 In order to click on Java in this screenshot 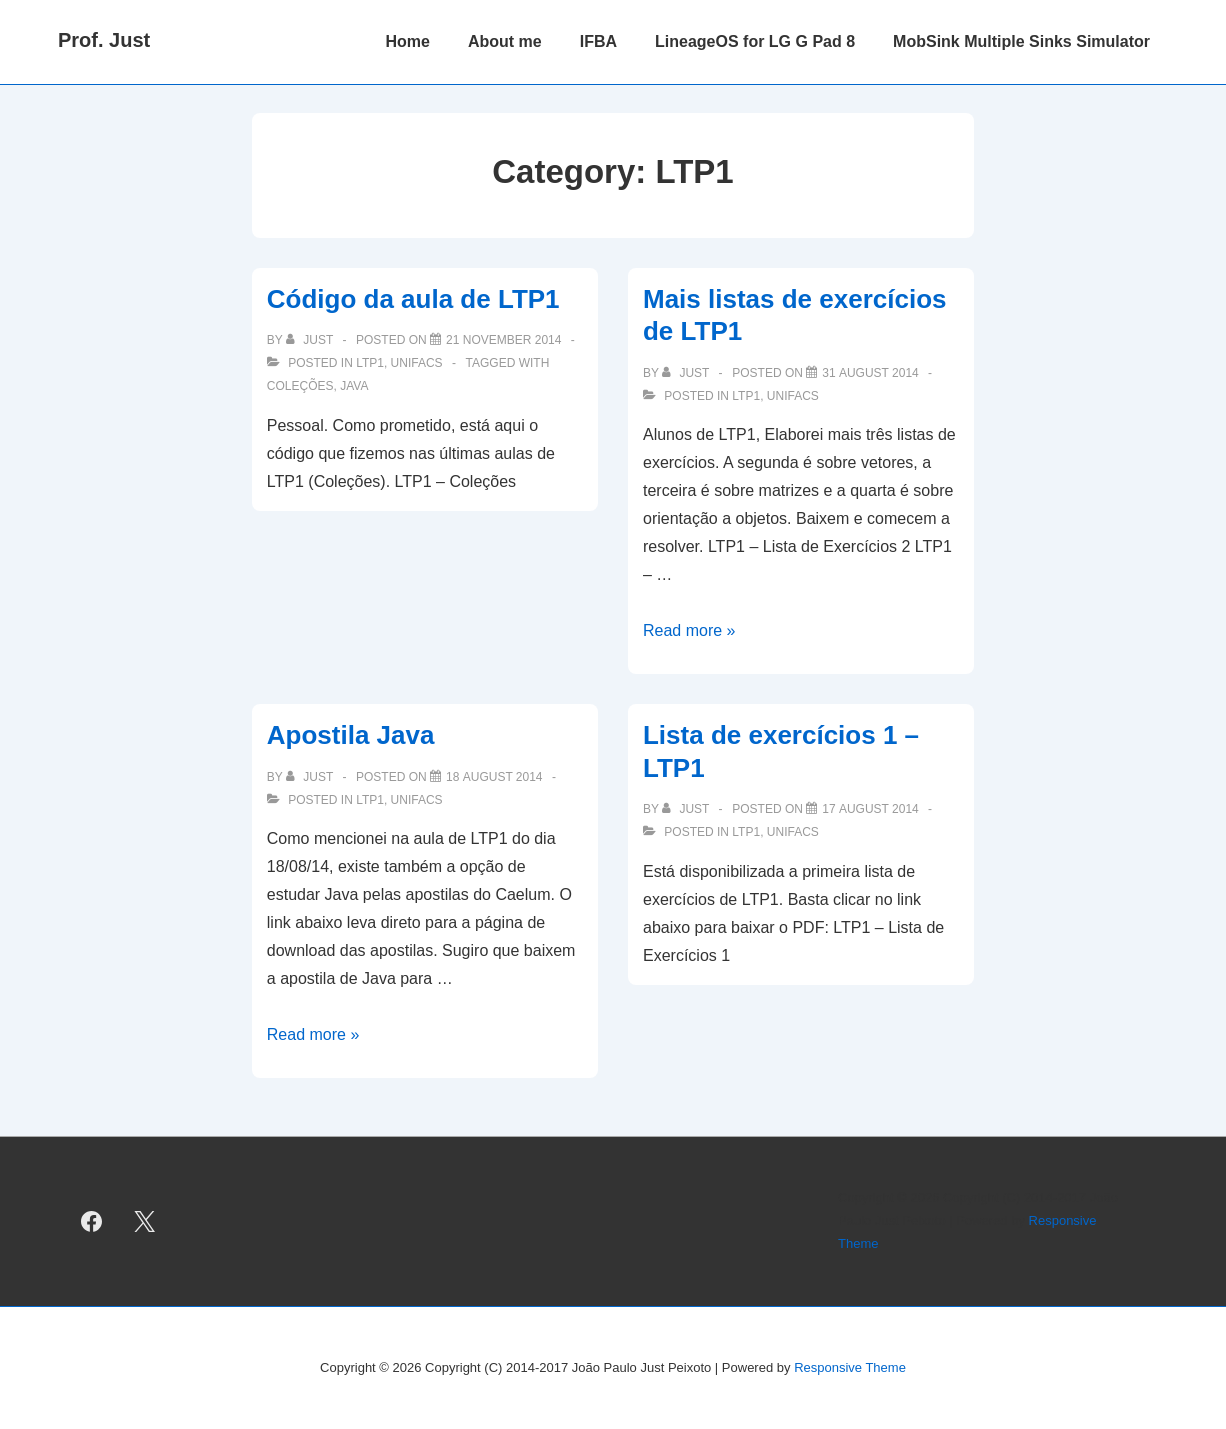, I will do `click(354, 386)`.